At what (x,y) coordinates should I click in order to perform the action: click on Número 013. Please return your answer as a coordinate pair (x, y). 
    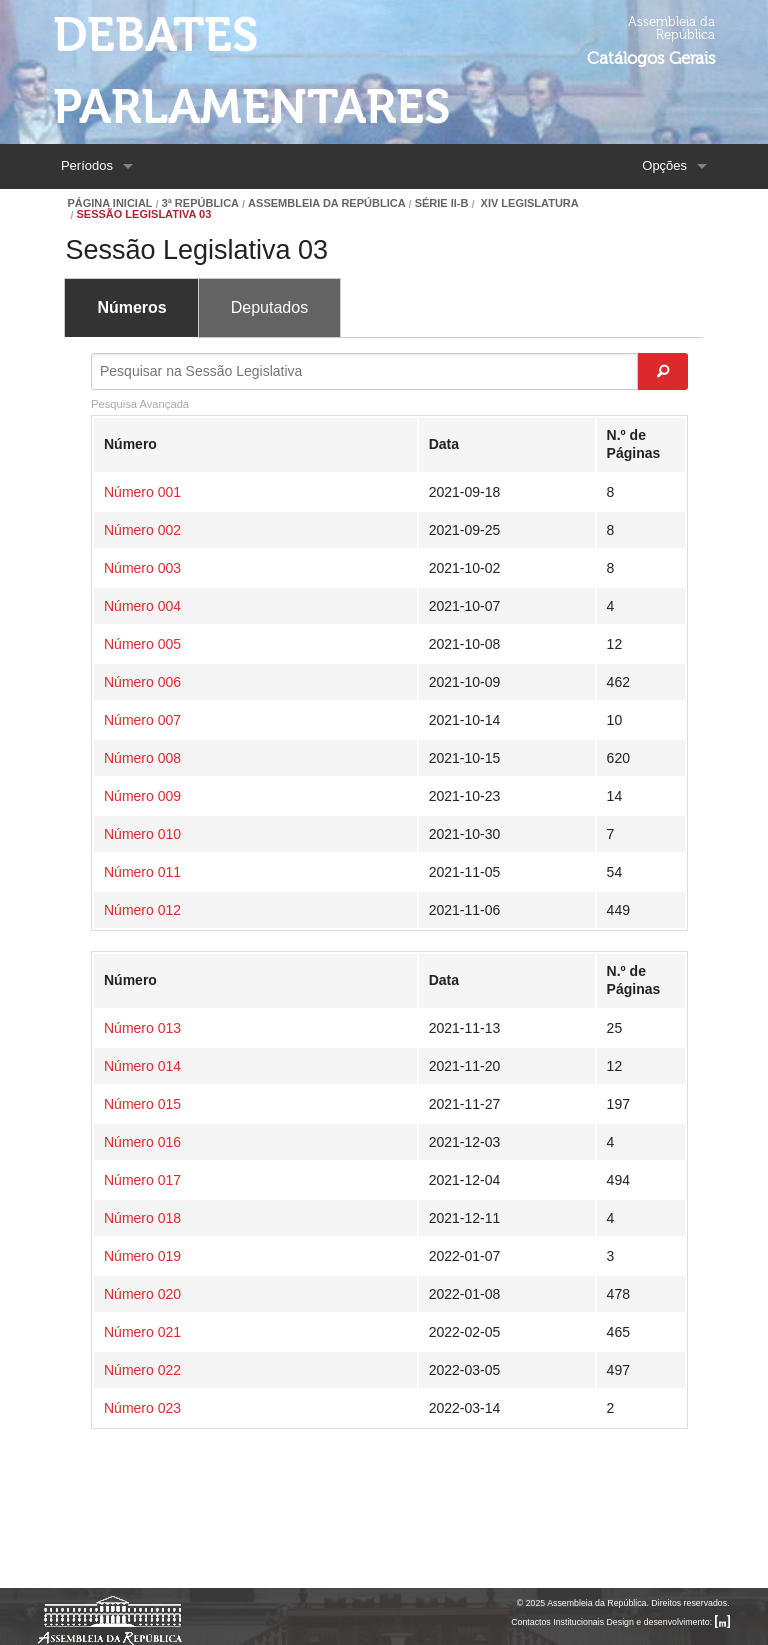
    Looking at the image, I should click on (142, 1028).